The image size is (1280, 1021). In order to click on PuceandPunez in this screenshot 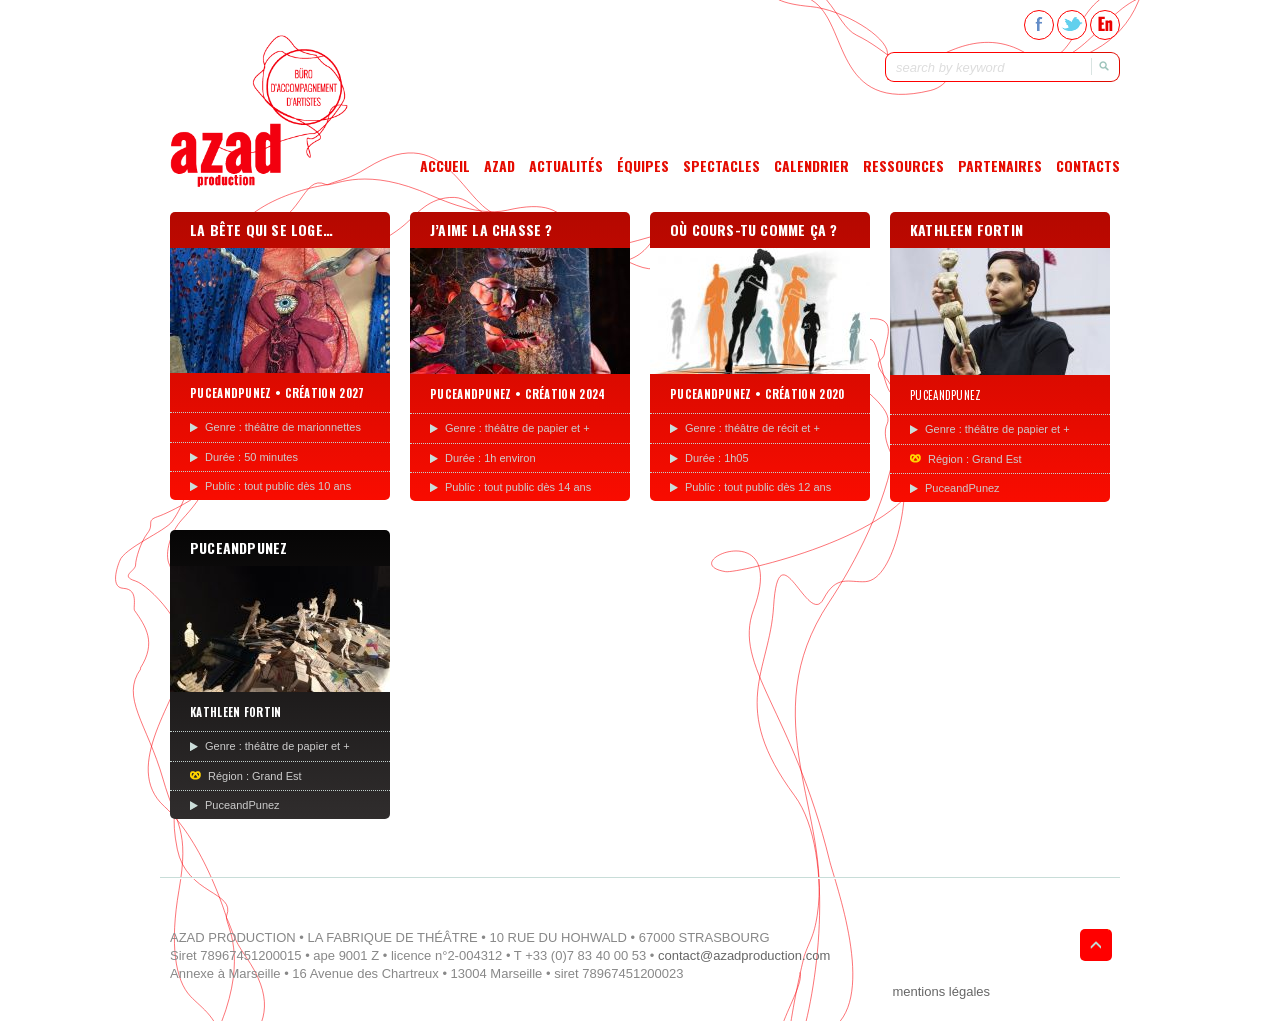, I will do `click(962, 488)`.